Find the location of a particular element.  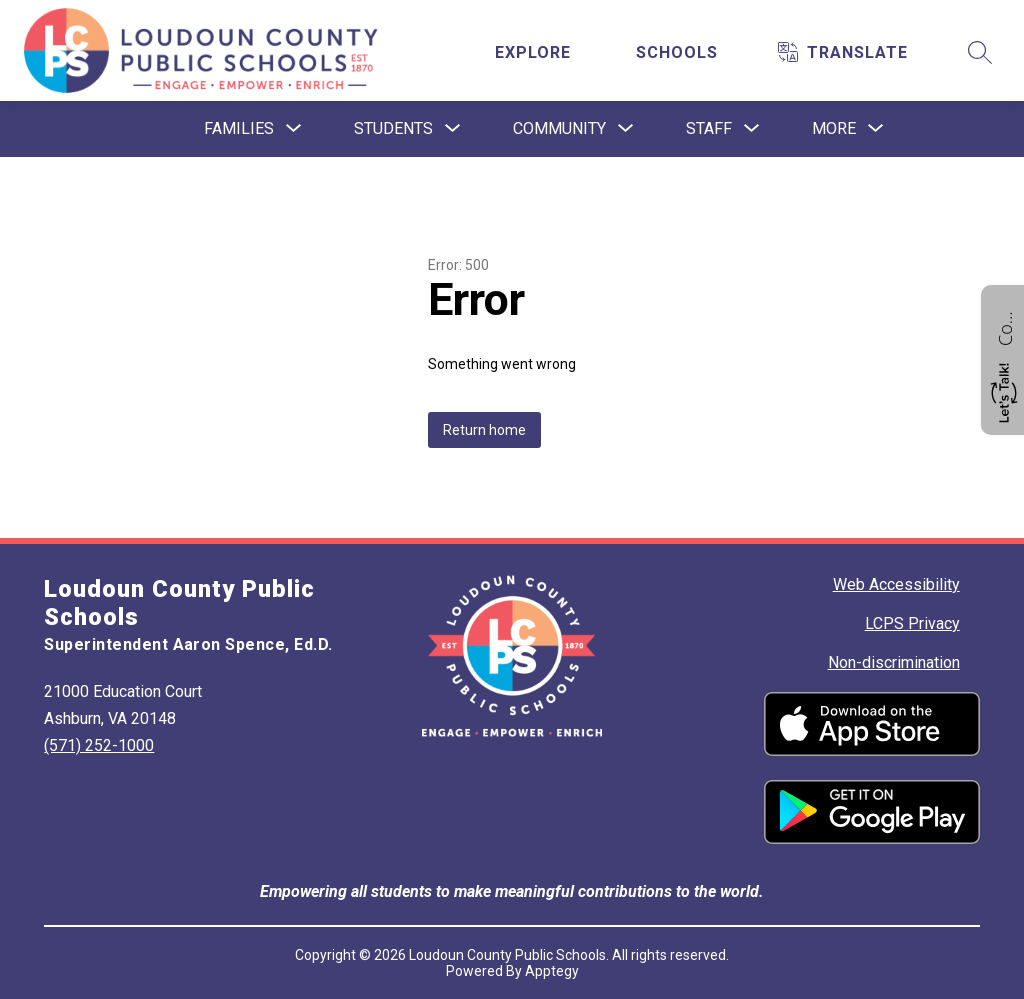

Contact us is located at coordinates (1005, 326).